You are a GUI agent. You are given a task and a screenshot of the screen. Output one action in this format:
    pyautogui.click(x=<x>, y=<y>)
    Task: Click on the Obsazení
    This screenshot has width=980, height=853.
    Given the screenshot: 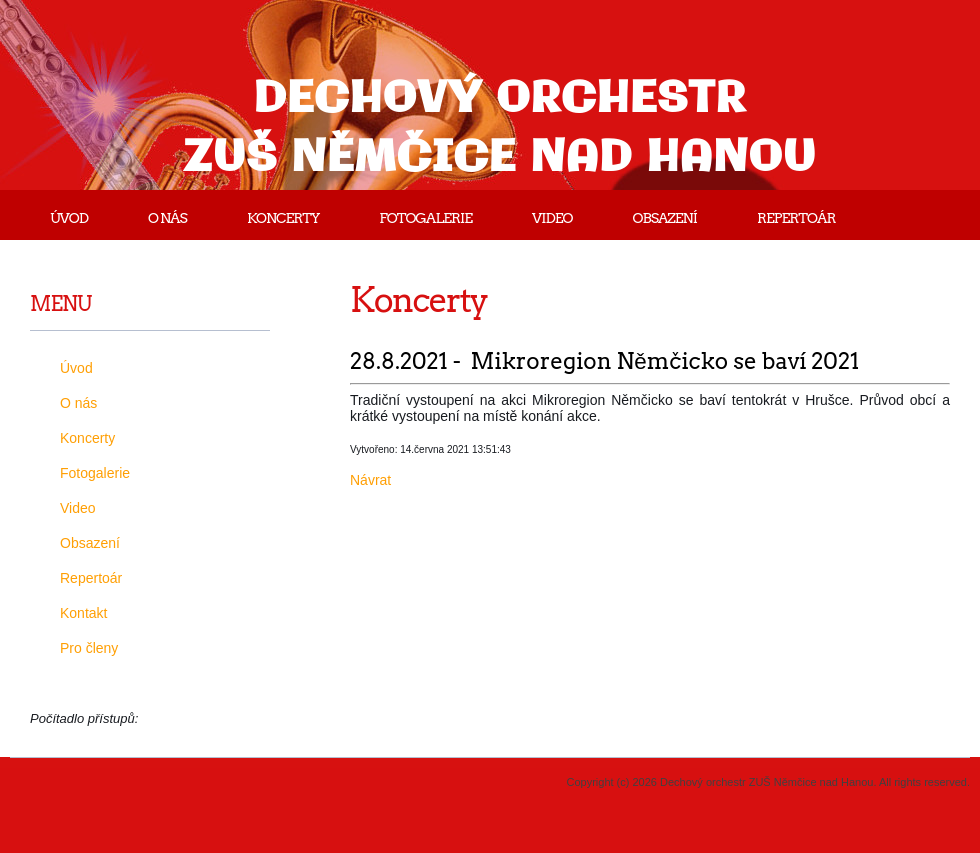 What is the action you would take?
    pyautogui.click(x=665, y=218)
    